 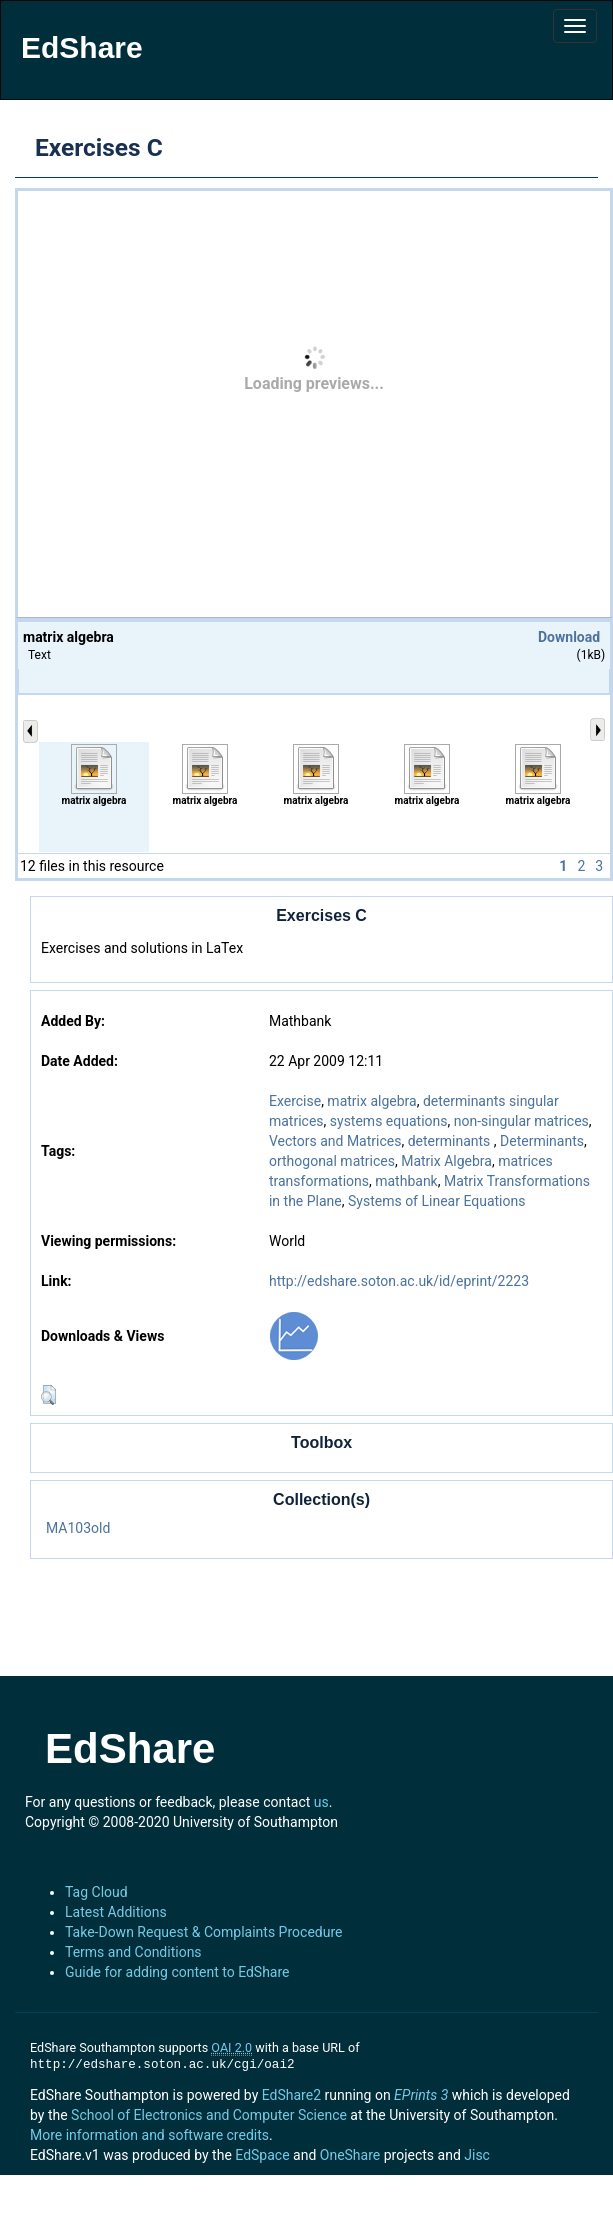 What do you see at coordinates (399, 1281) in the screenshot?
I see `http://edshare.soton.ac.uk/id/eprint/2223` at bounding box center [399, 1281].